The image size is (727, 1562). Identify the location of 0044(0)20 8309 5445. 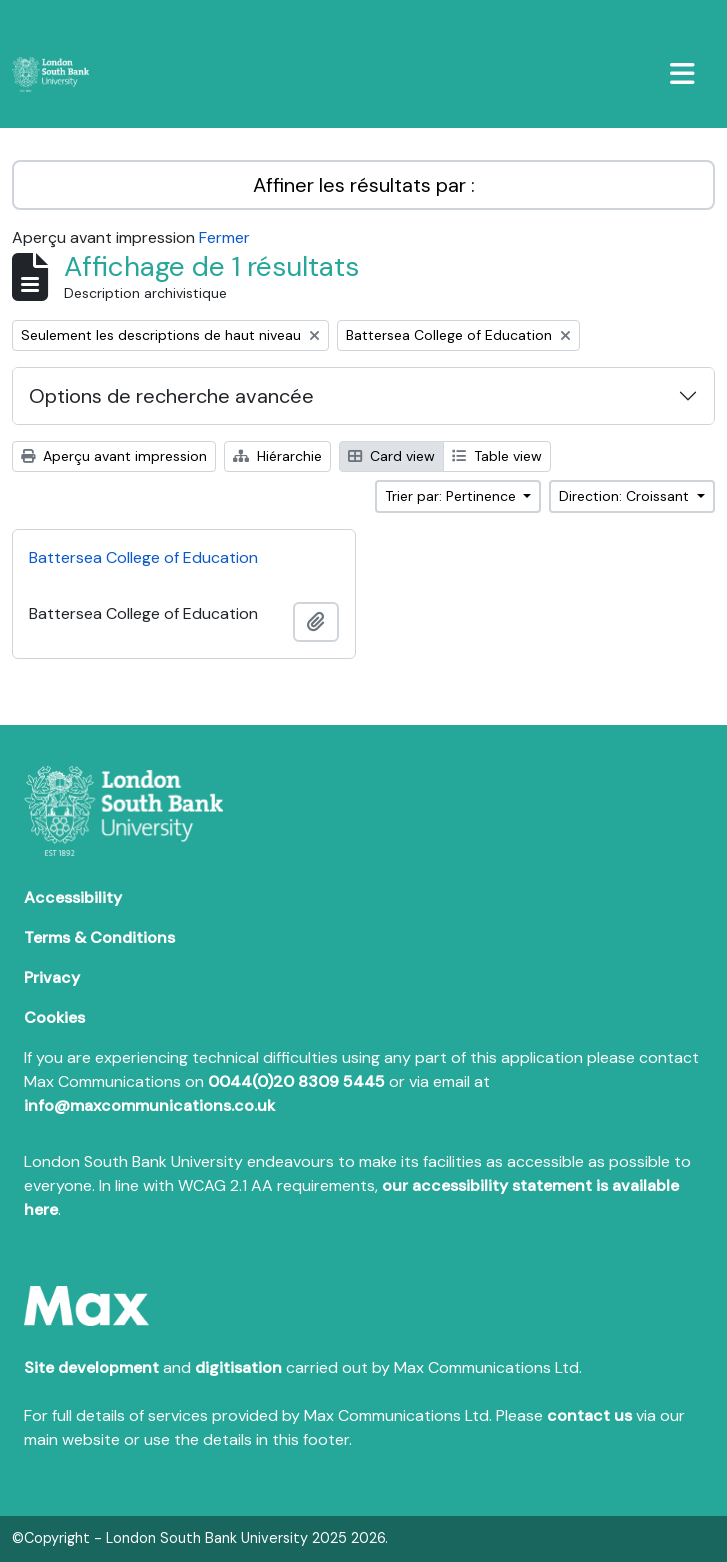
(296, 1081).